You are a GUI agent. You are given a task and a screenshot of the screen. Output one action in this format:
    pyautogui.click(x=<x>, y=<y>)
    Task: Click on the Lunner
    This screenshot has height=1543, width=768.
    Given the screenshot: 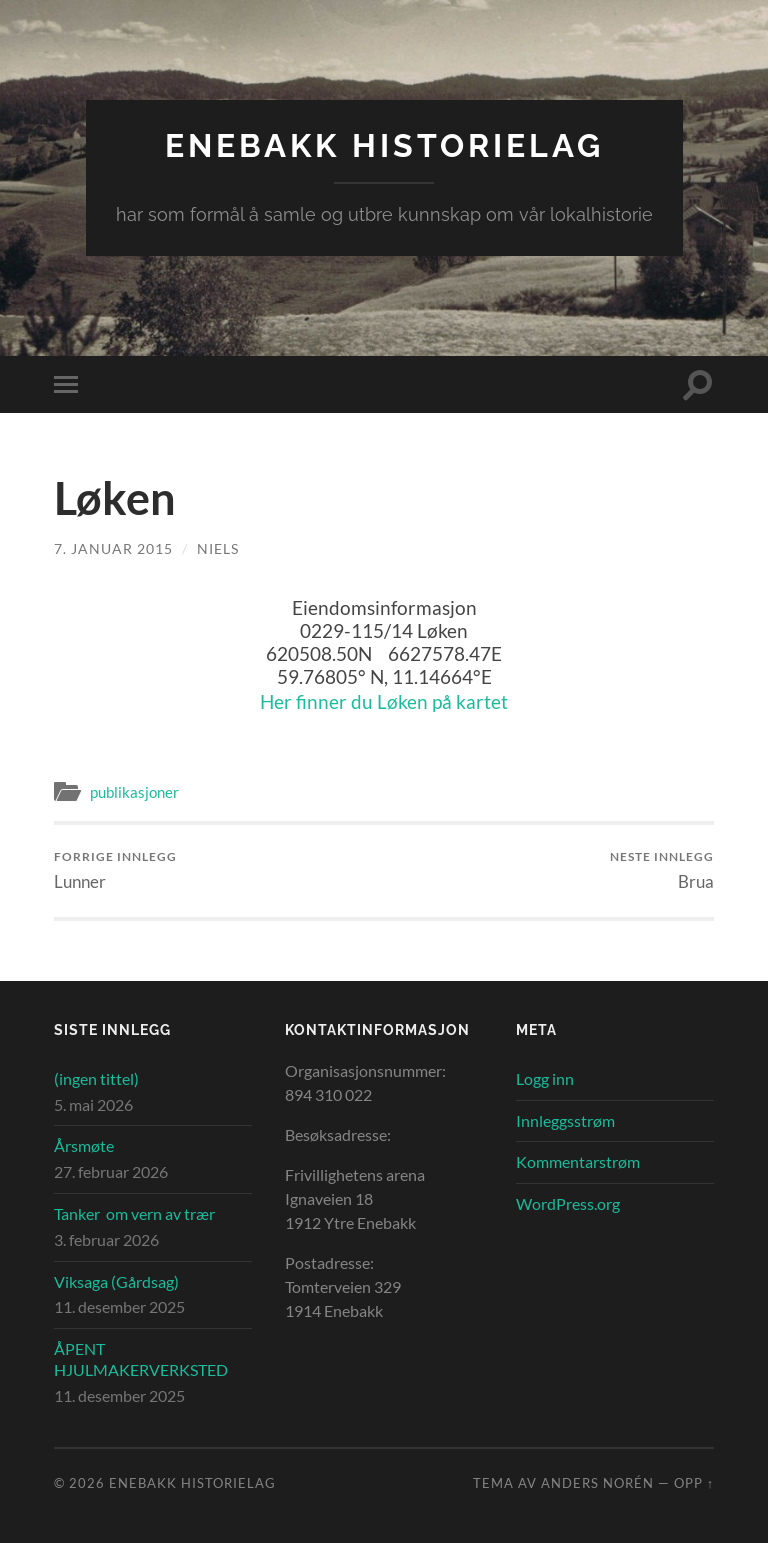 What is the action you would take?
    pyautogui.click(x=115, y=870)
    